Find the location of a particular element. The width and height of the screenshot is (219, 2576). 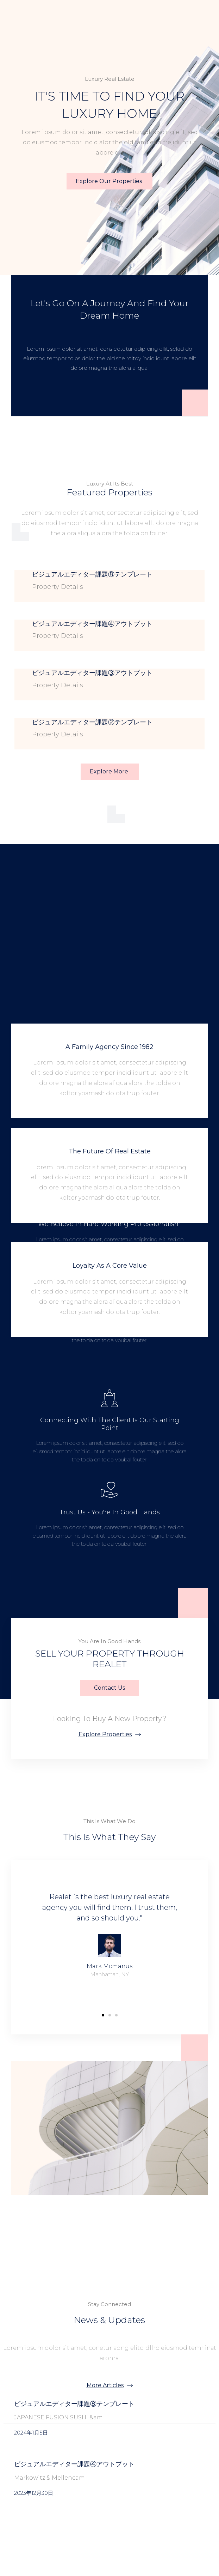

Property Details [Read more about ビジュアルエディター課題⑧テンプレート] is located at coordinates (57, 587).